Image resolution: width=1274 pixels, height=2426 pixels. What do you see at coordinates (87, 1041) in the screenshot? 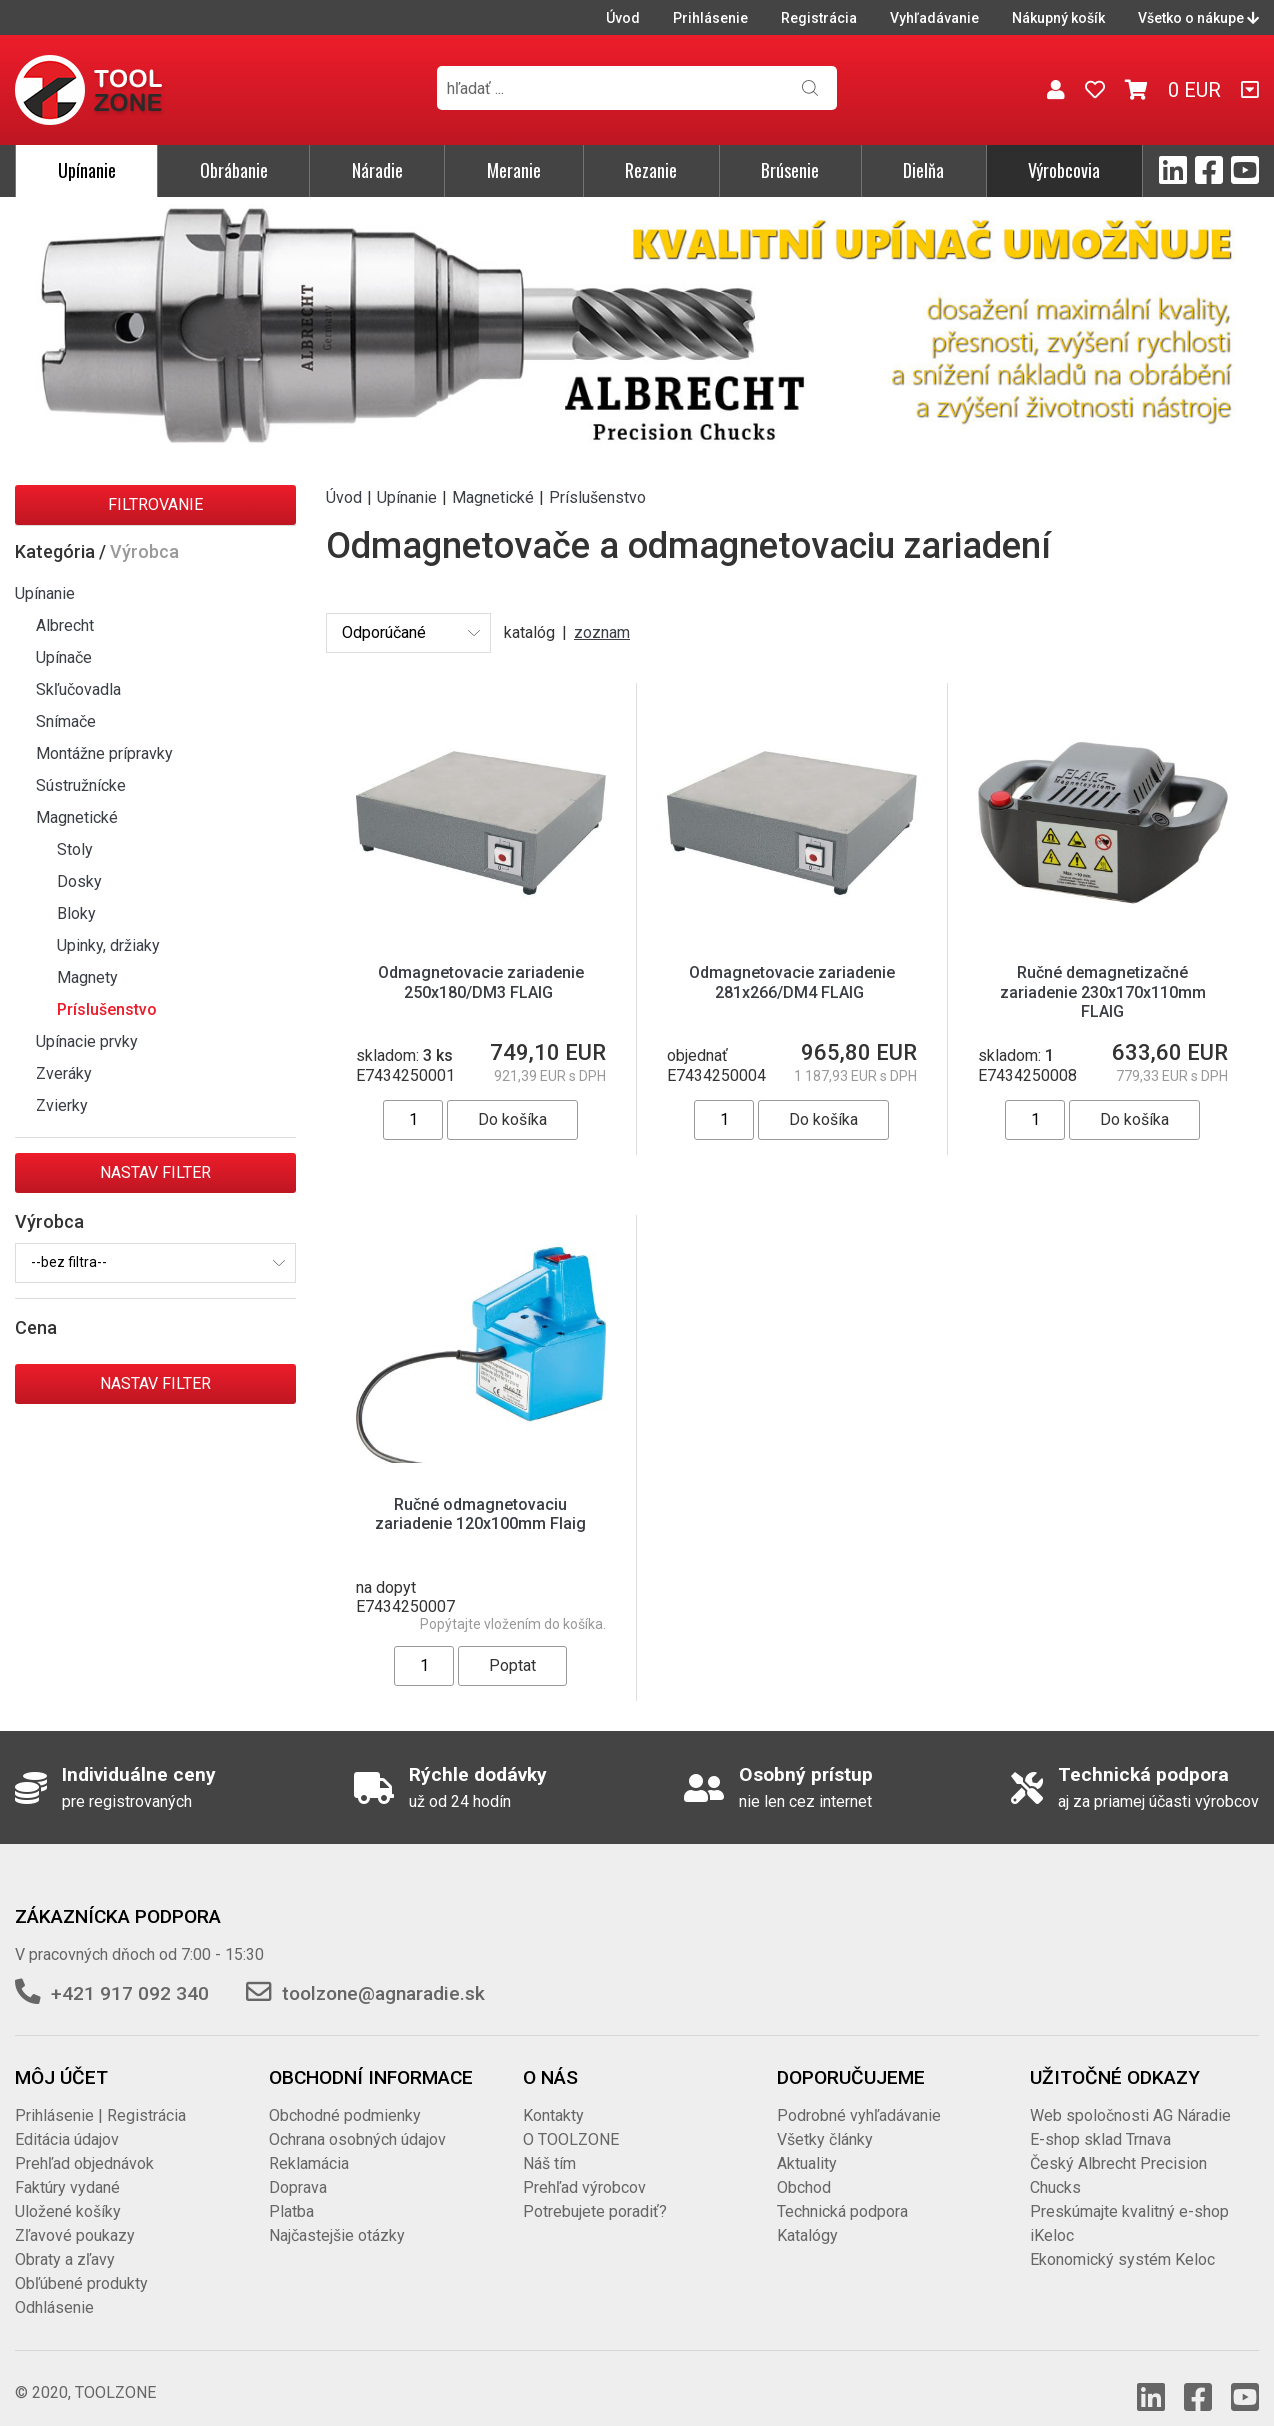
I see `Upínacie prvky` at bounding box center [87, 1041].